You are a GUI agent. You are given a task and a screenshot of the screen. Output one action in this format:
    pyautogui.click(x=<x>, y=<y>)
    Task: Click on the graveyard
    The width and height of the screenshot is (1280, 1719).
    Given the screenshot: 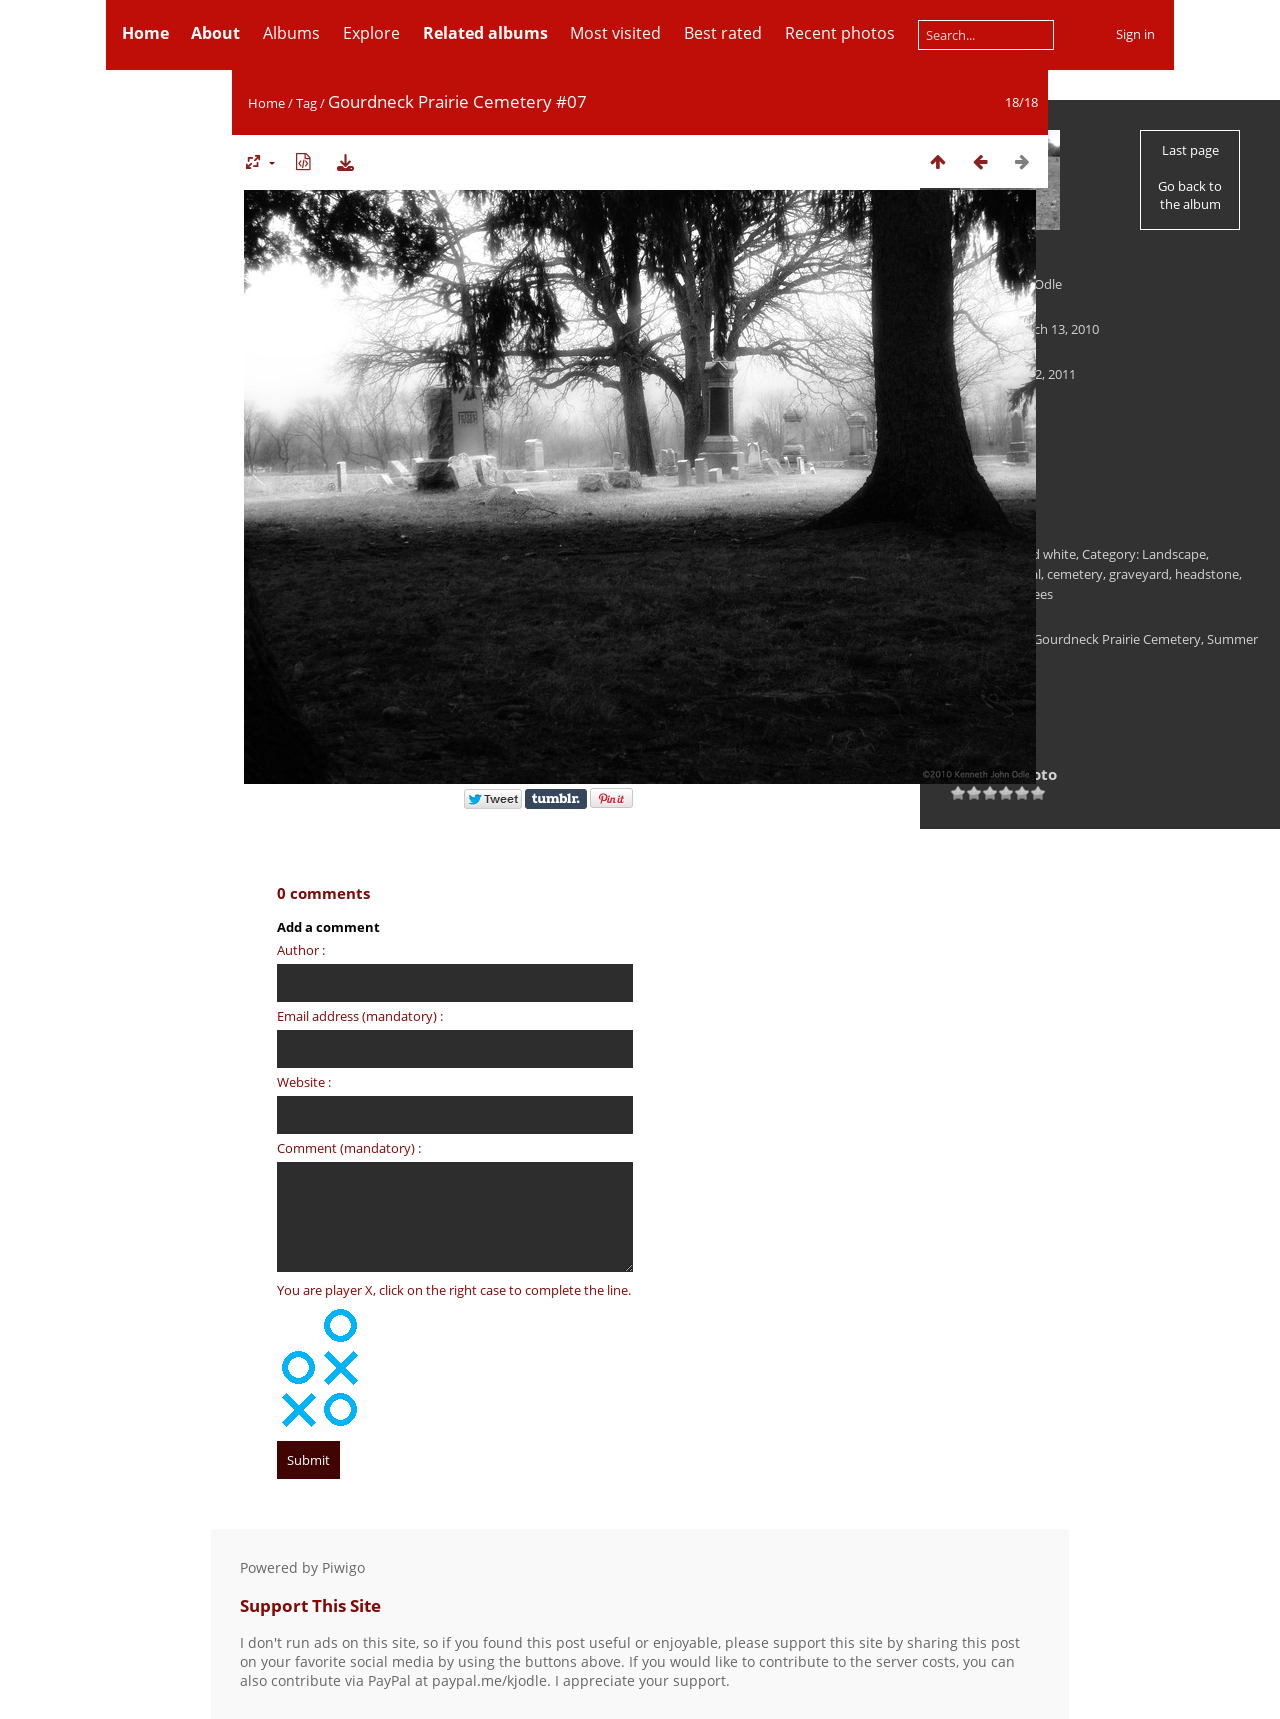 What is the action you would take?
    pyautogui.click(x=1139, y=574)
    